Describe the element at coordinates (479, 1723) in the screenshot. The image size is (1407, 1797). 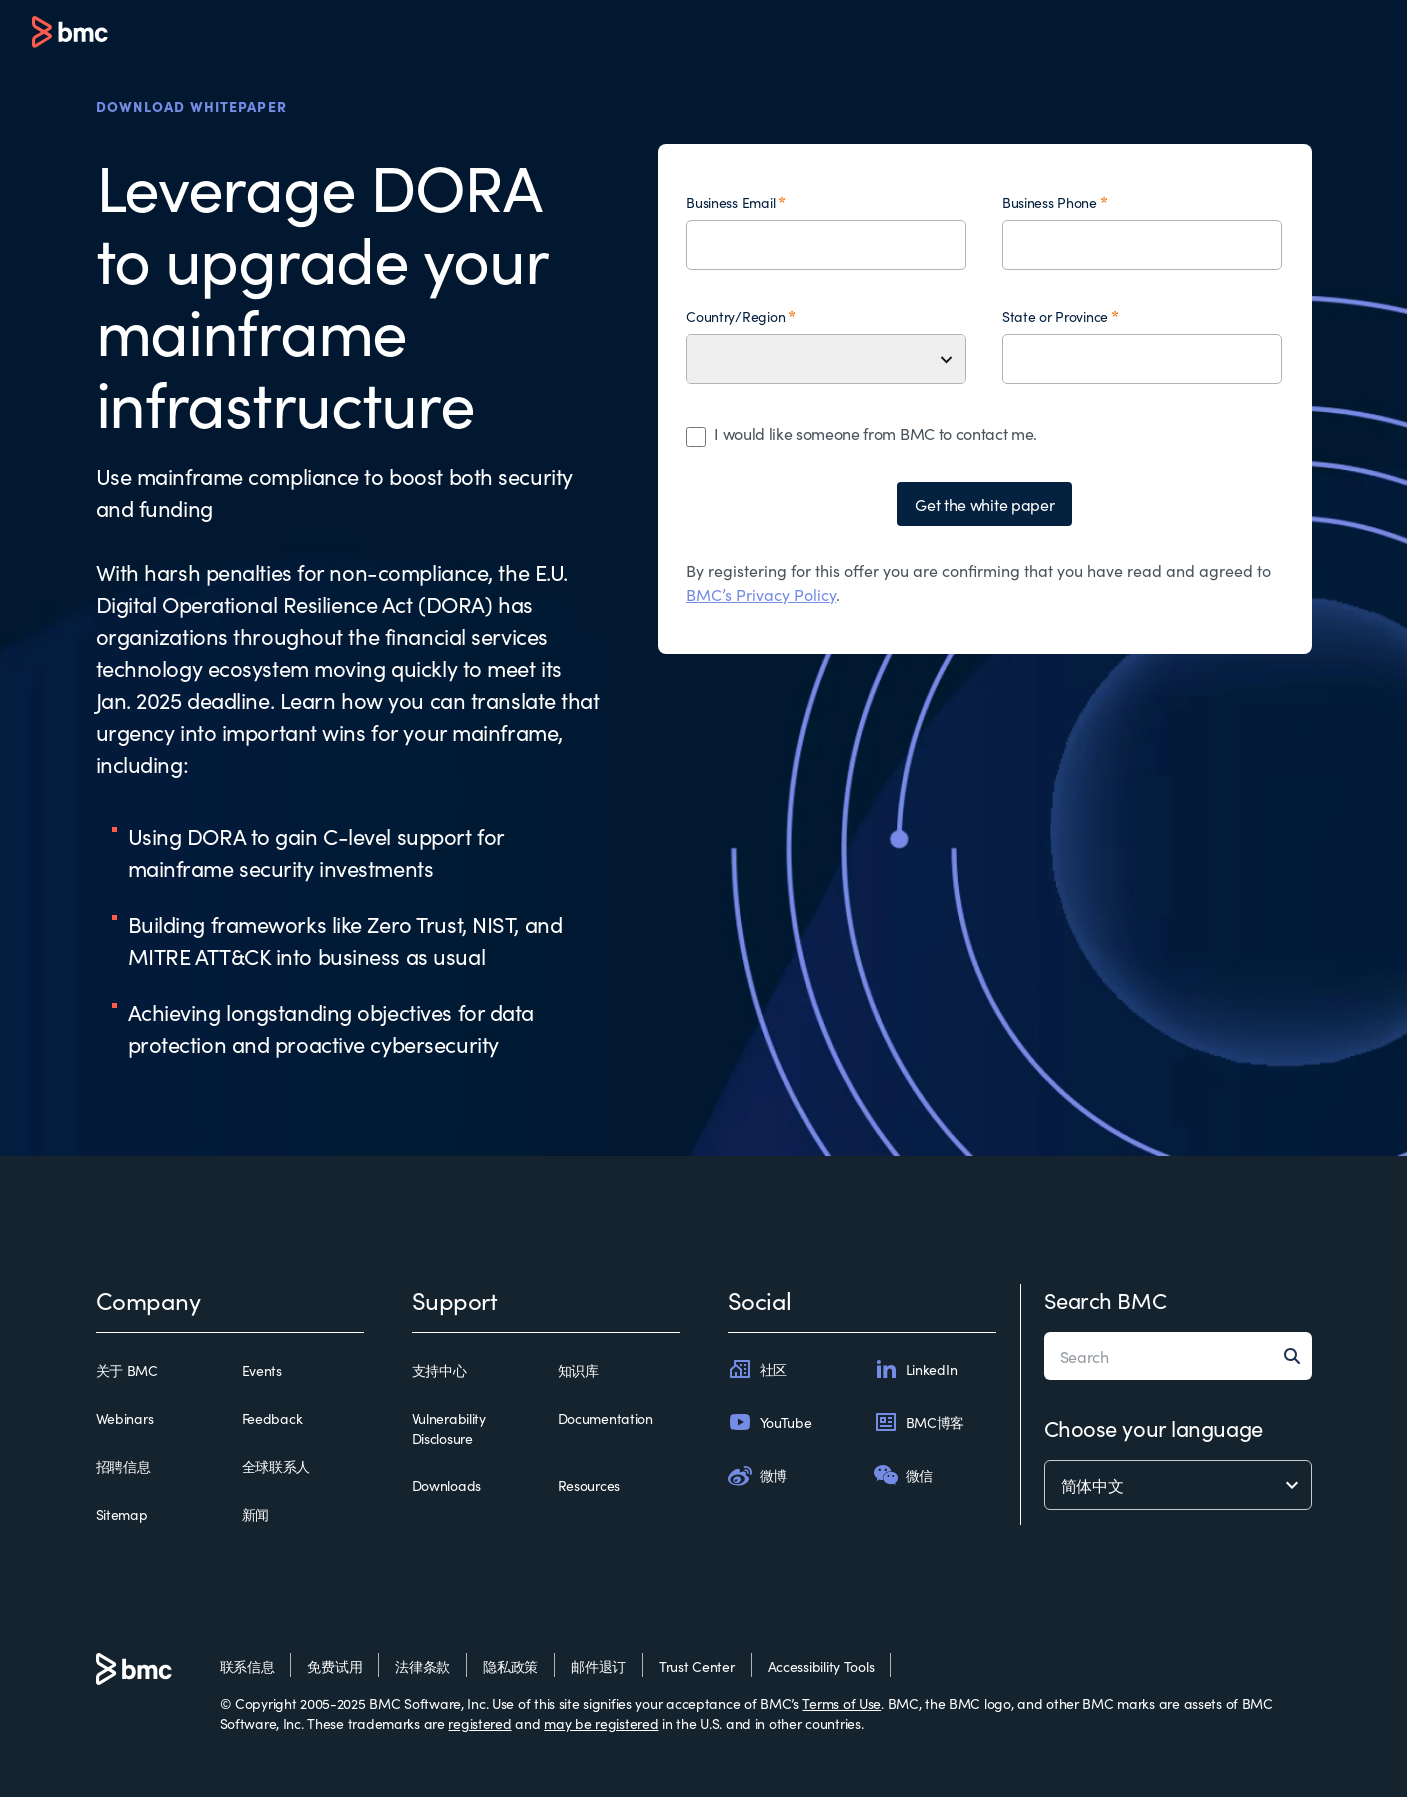
I see `registered` at that location.